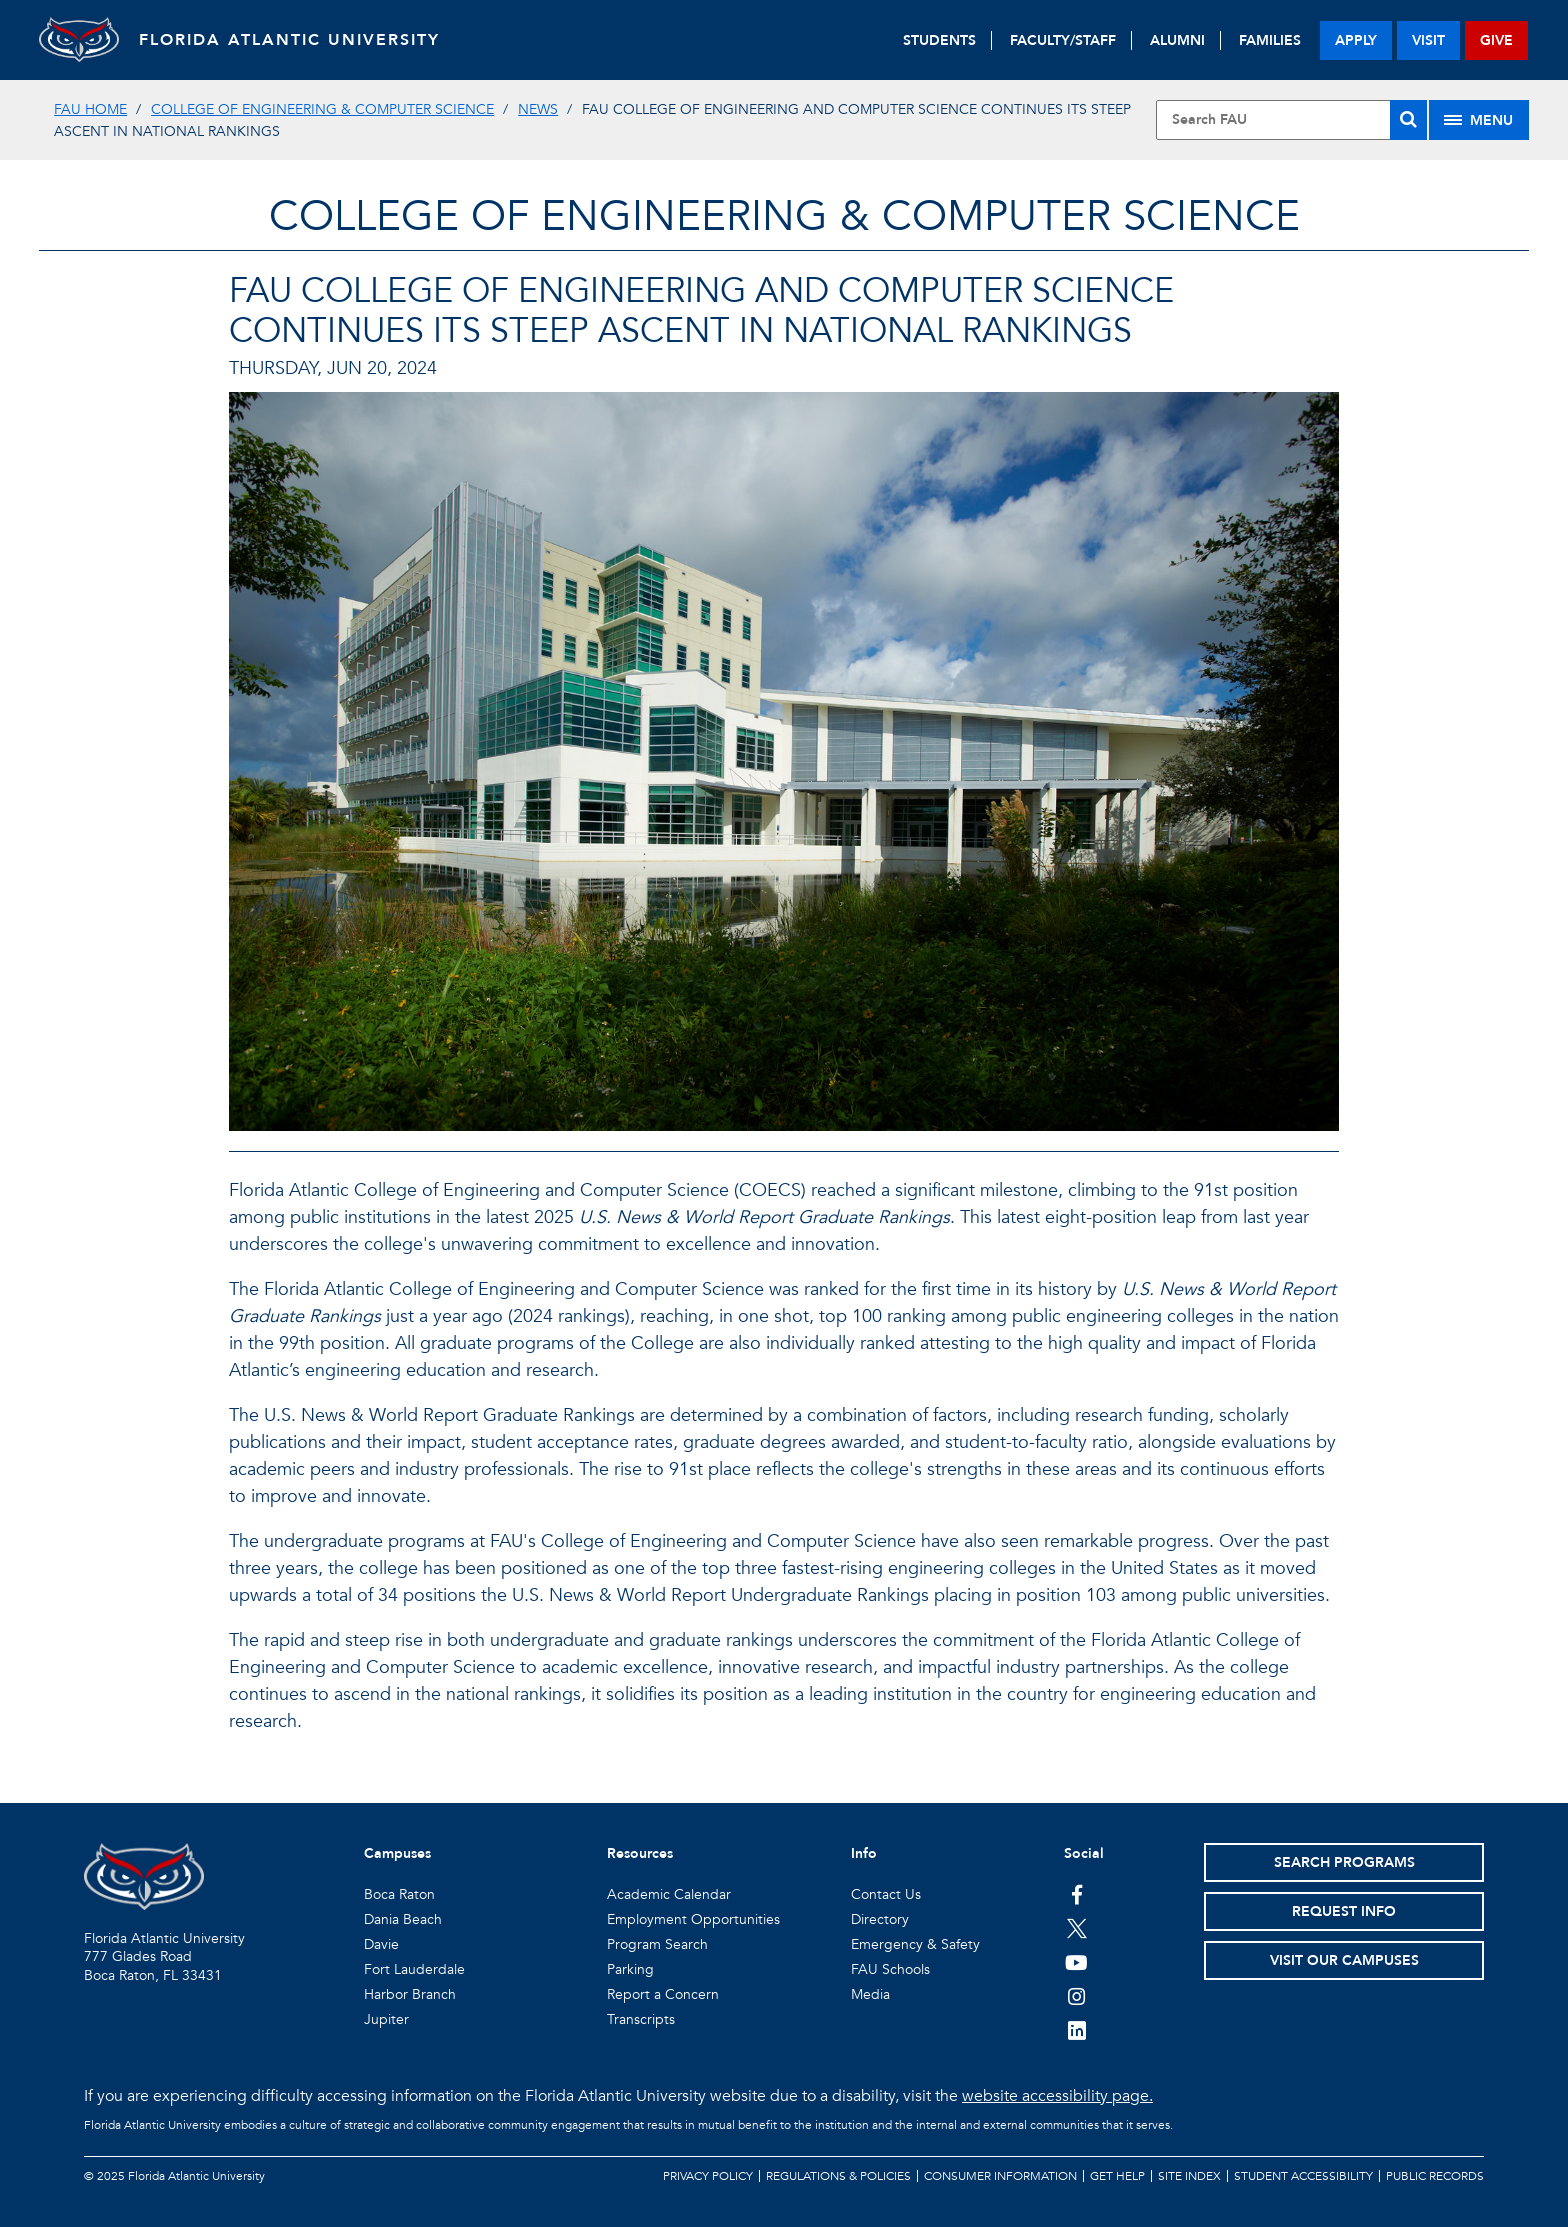 Image resolution: width=1568 pixels, height=2227 pixels. I want to click on Info [button], so click(864, 1853).